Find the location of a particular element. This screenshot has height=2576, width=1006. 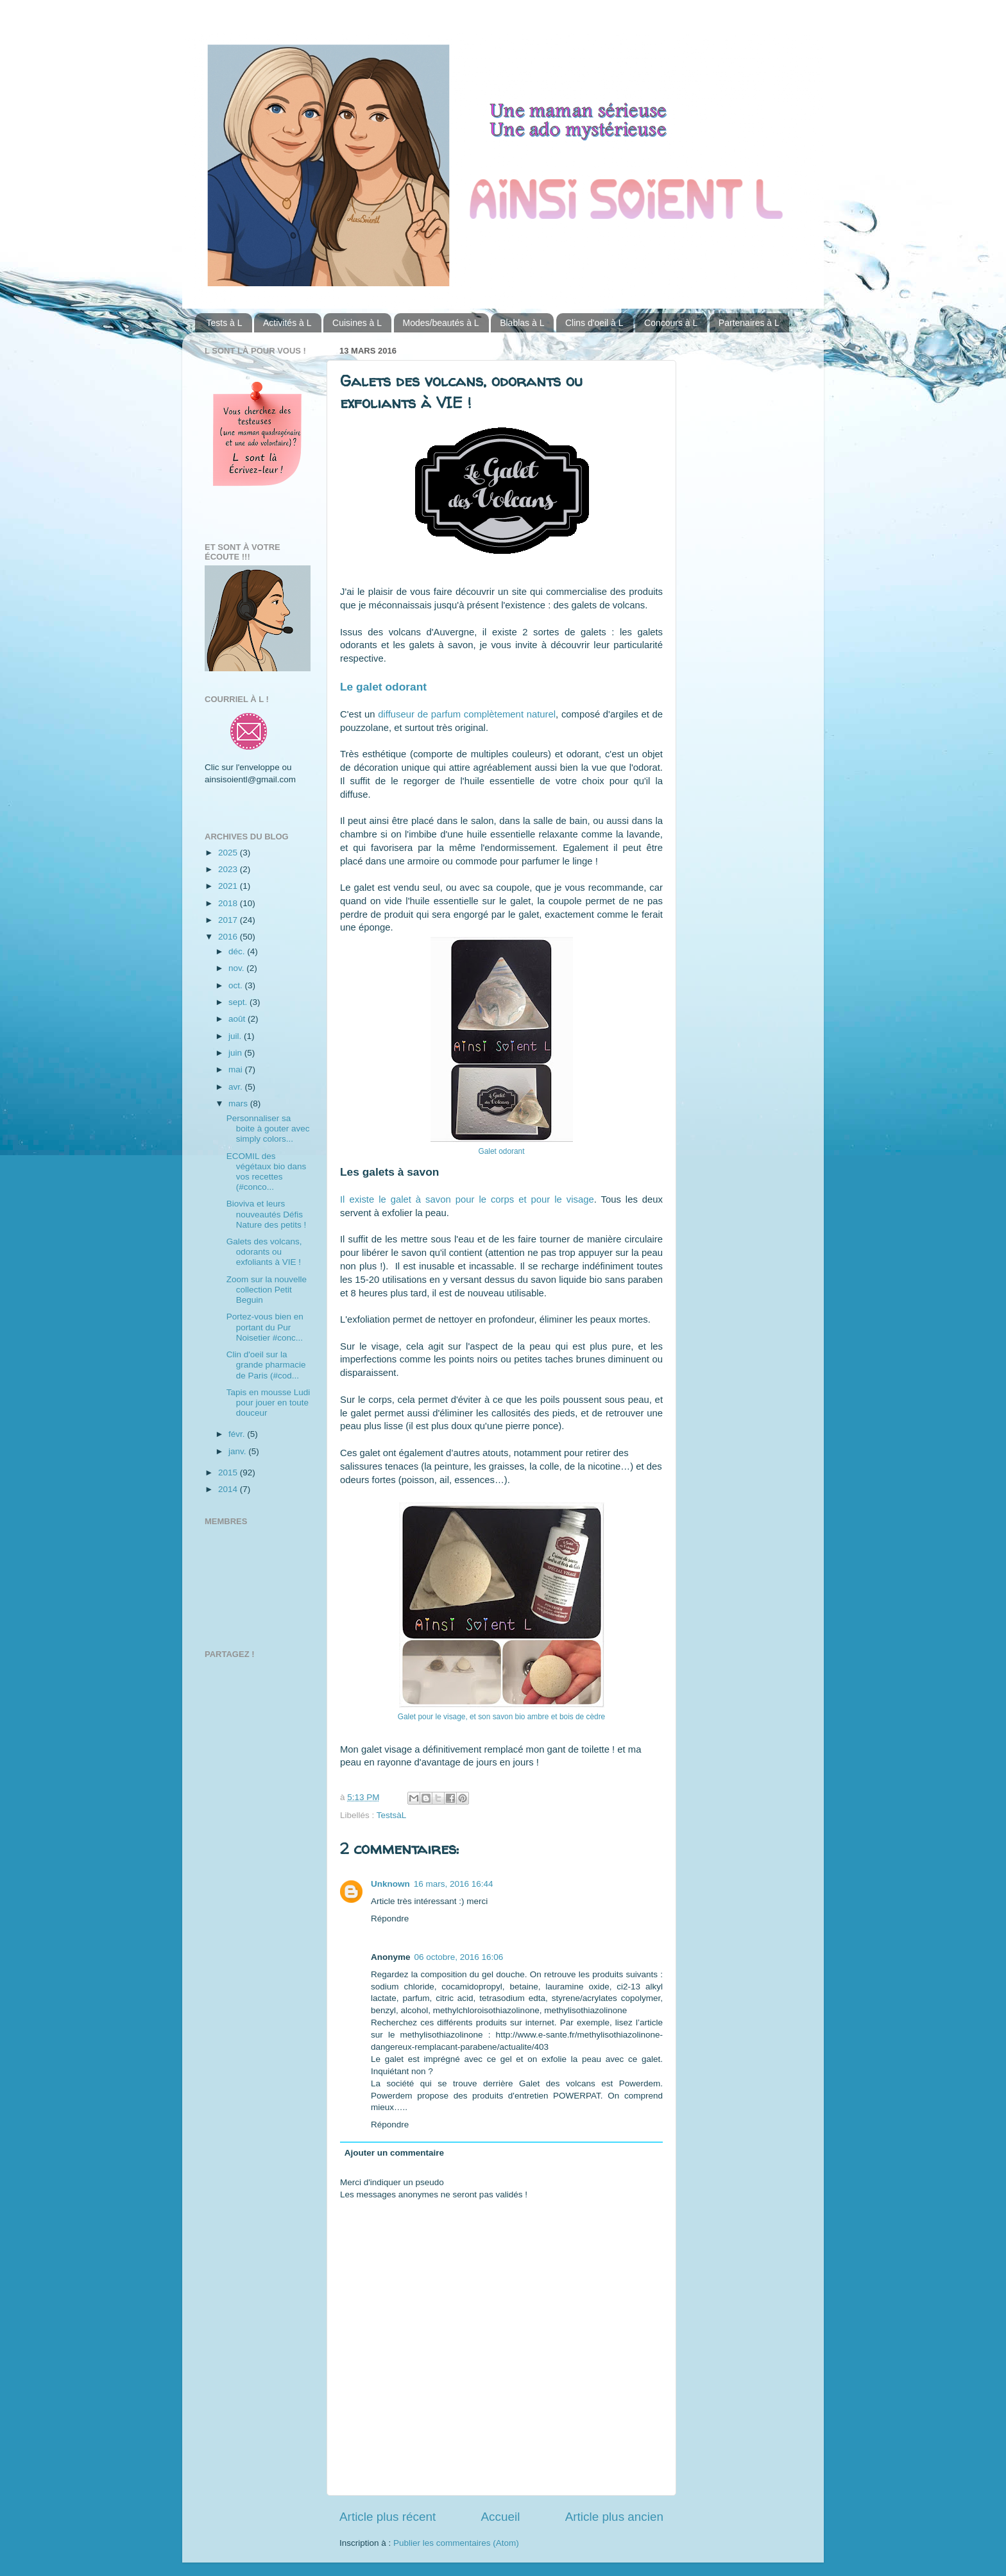

2014 is located at coordinates (229, 1489).